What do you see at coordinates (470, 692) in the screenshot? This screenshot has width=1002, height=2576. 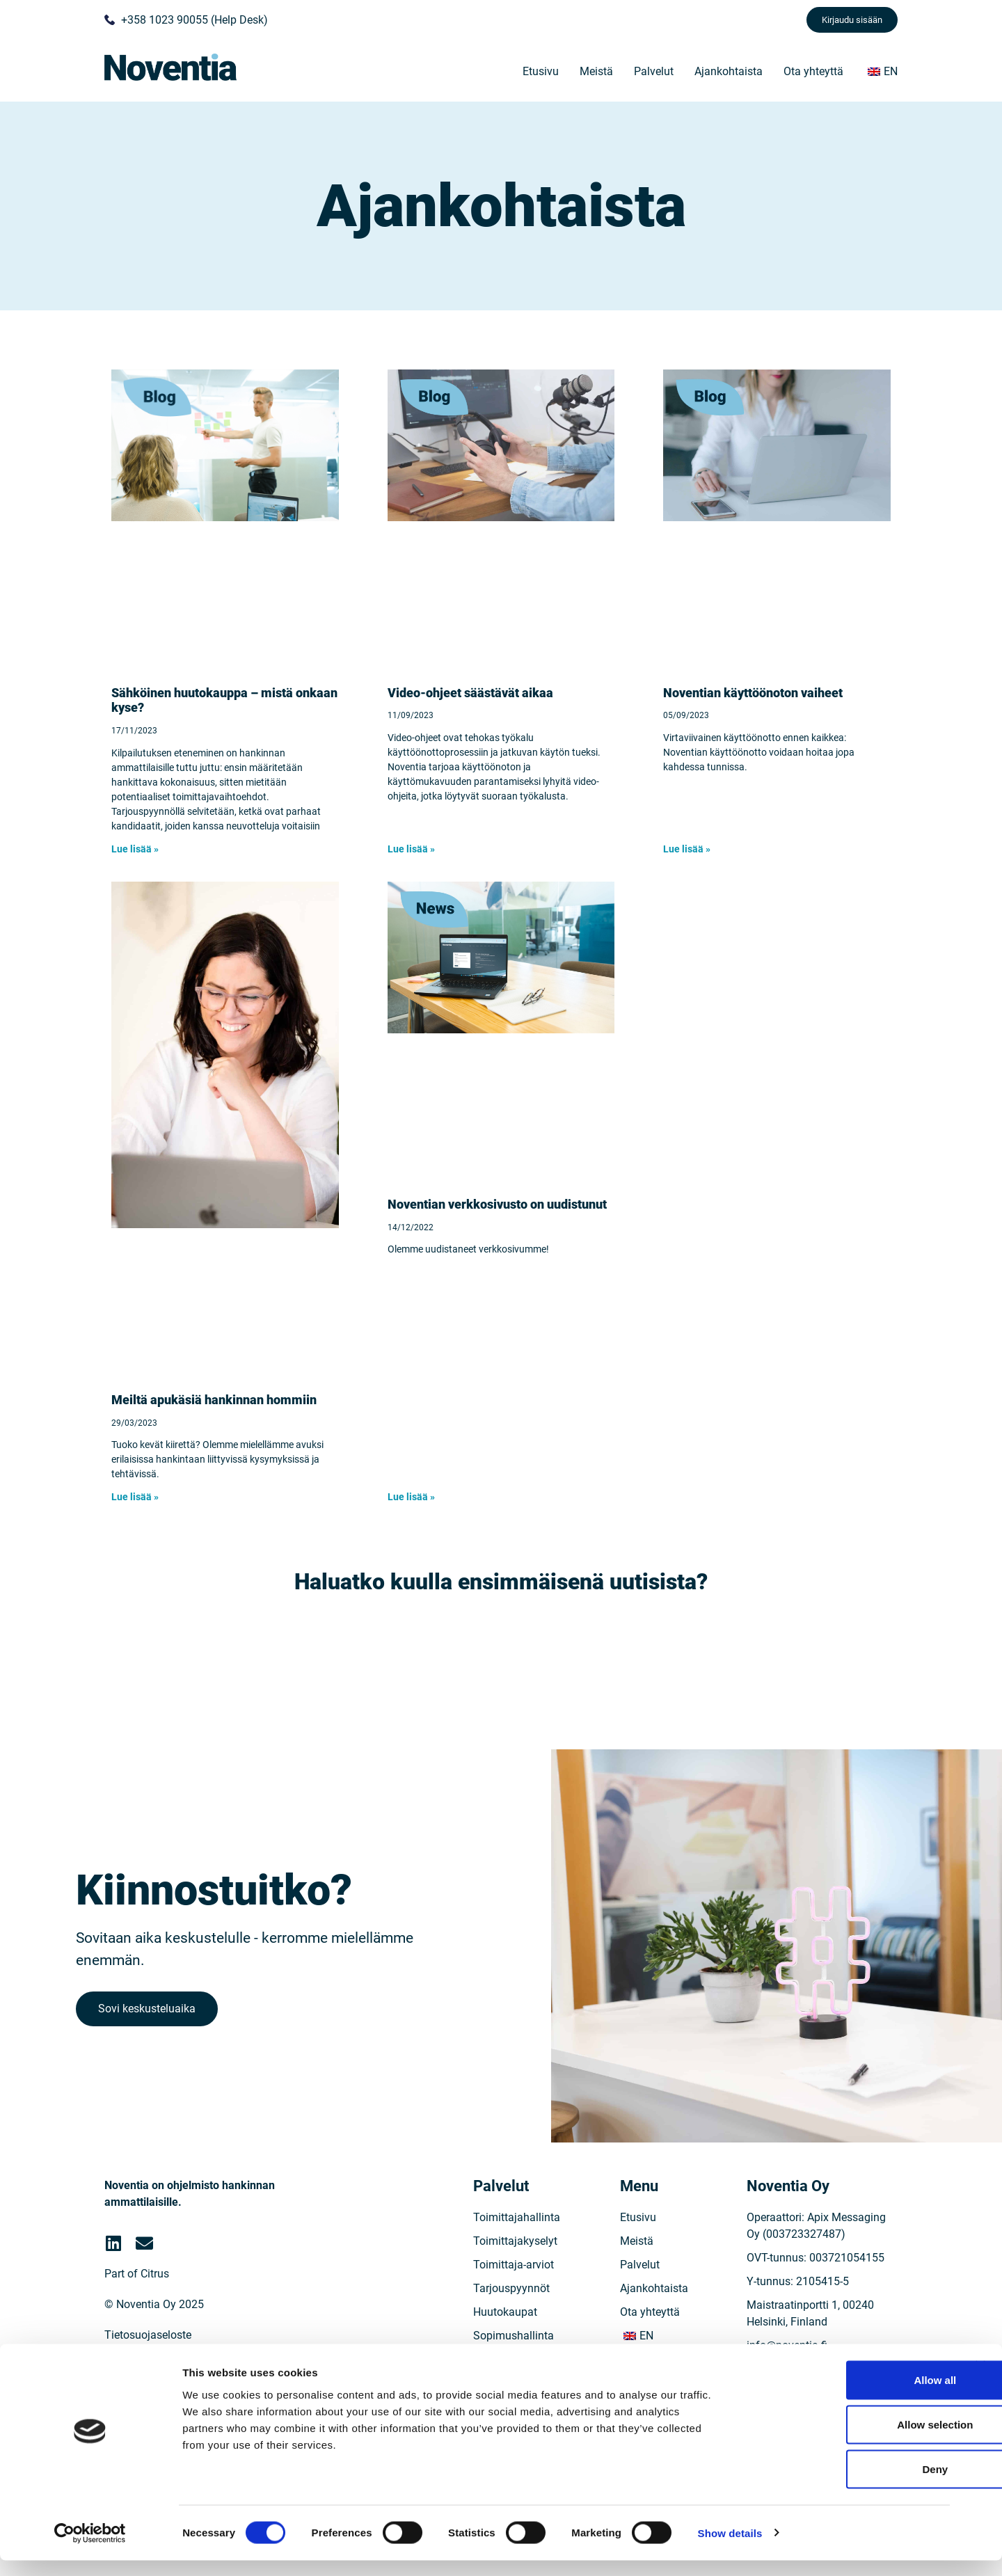 I see `Video-ohjeet säästävät aikaa` at bounding box center [470, 692].